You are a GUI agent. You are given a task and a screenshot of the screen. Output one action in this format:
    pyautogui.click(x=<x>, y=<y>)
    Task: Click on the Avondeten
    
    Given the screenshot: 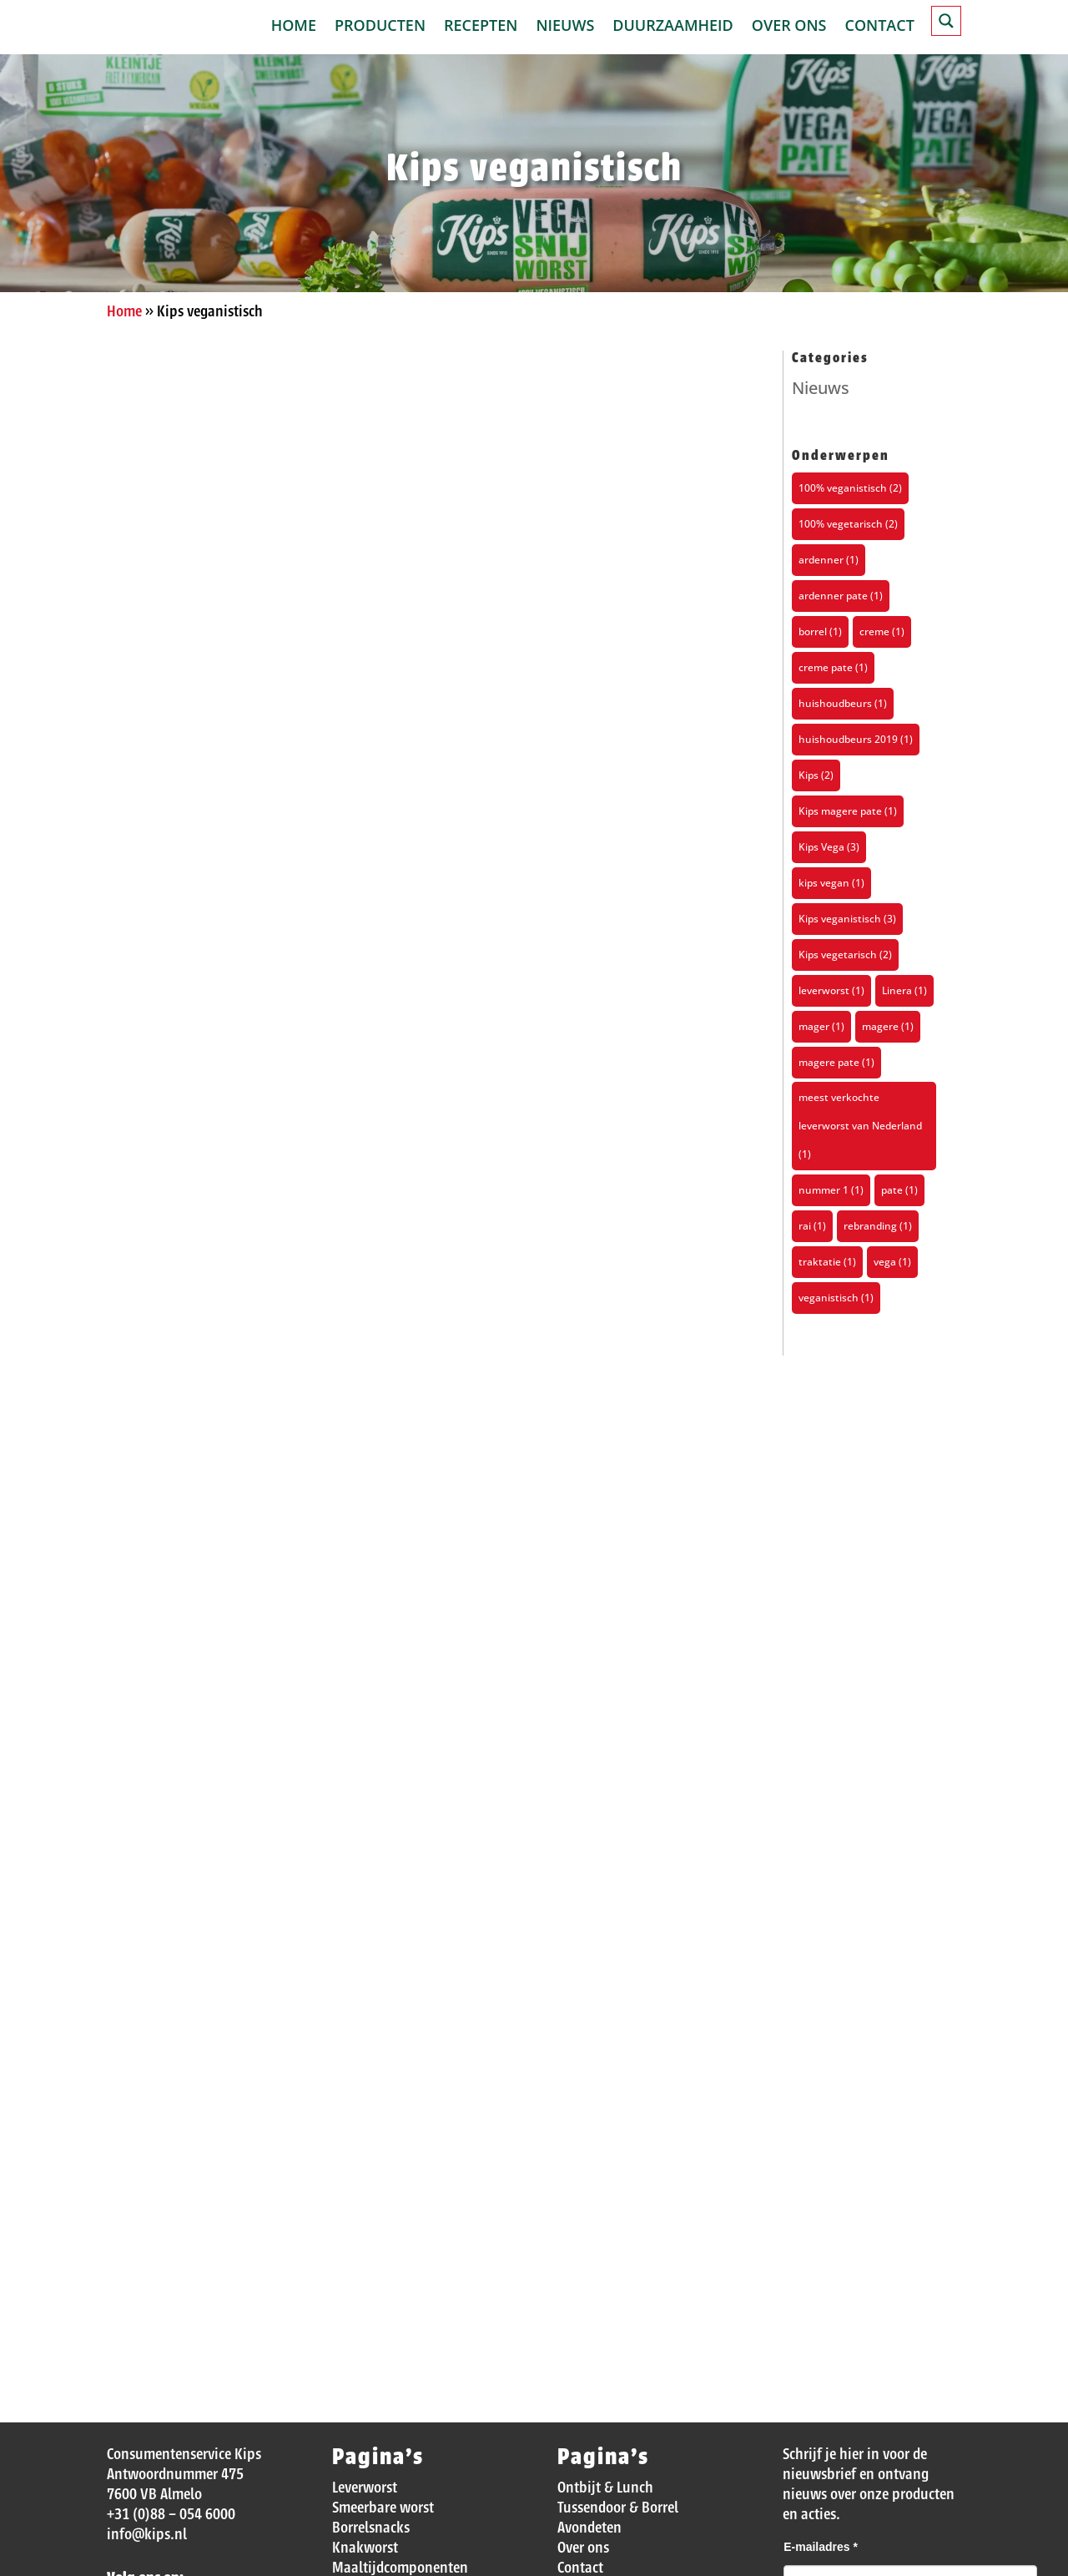 What is the action you would take?
    pyautogui.click(x=589, y=2291)
    